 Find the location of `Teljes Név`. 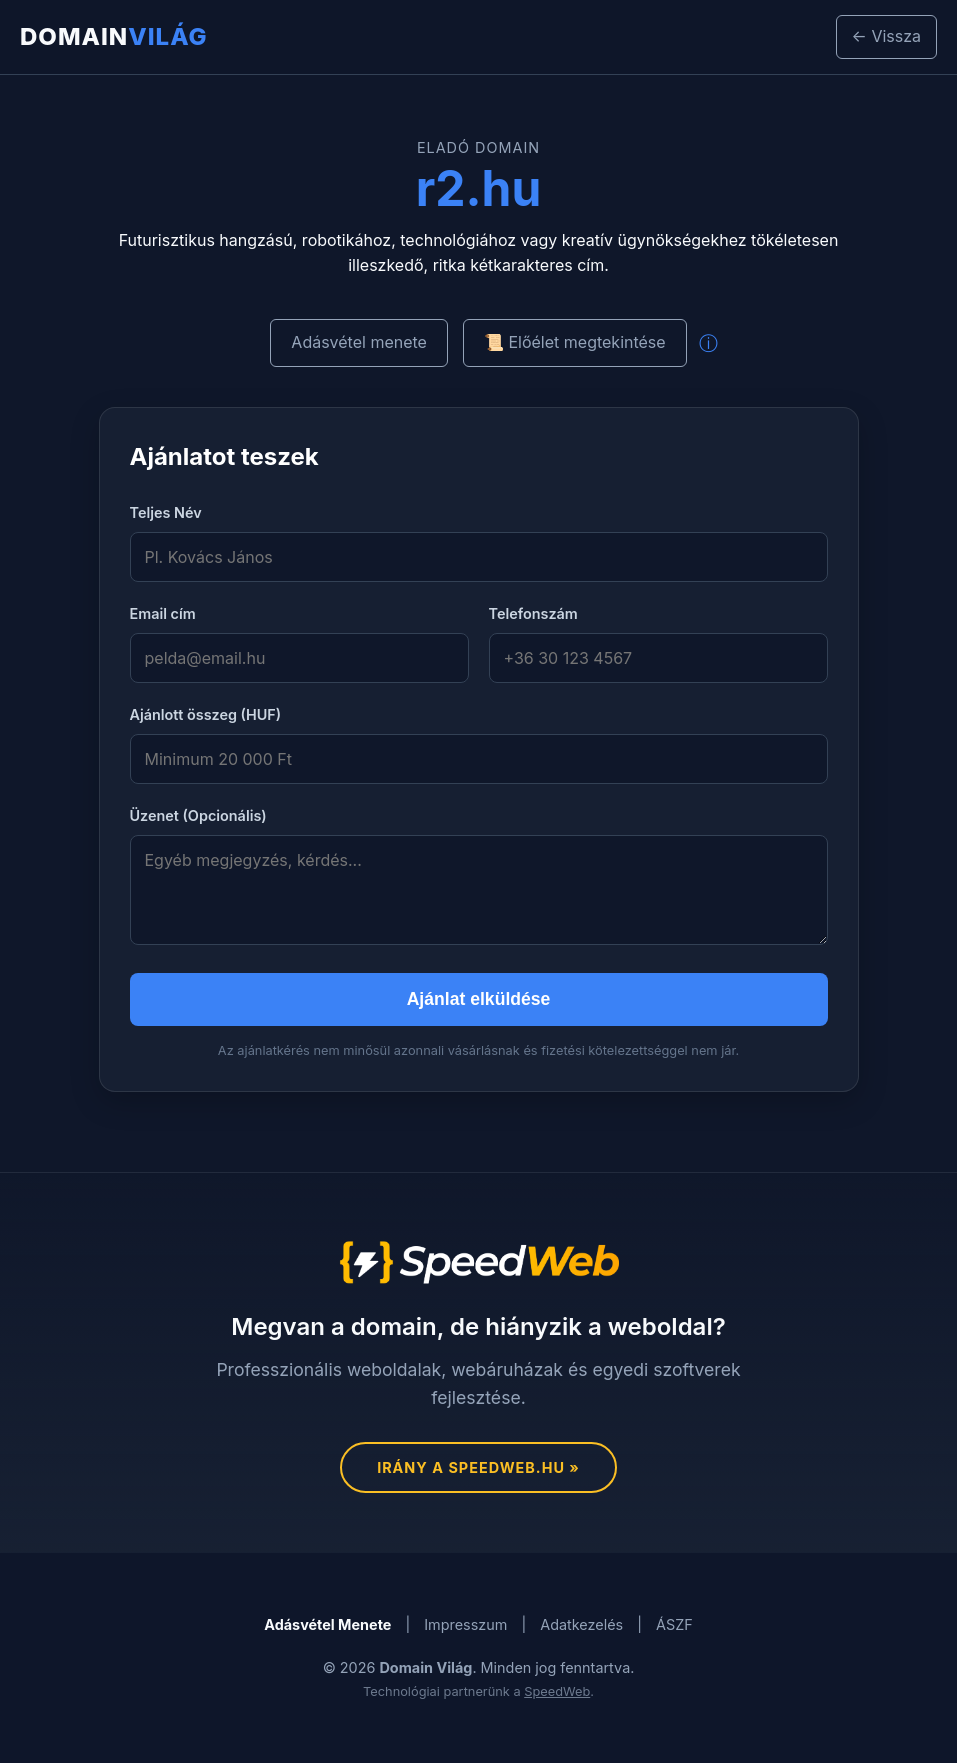

Teljes Név is located at coordinates (166, 512).